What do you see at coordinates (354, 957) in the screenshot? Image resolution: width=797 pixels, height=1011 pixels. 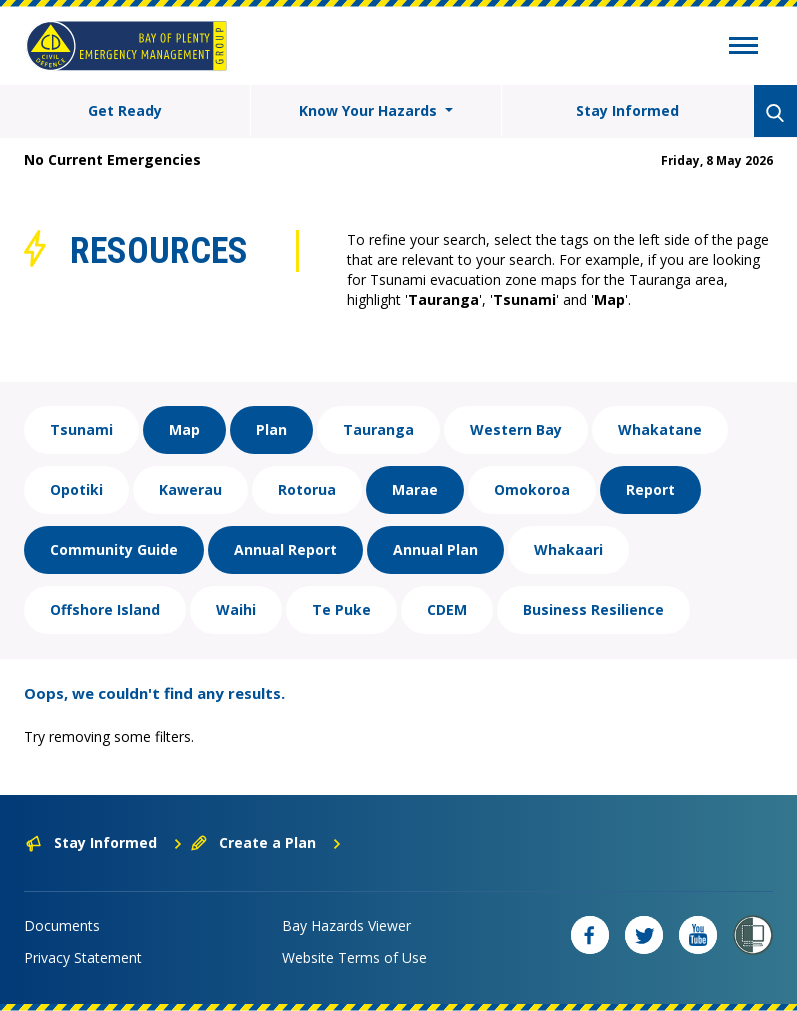 I see `Website Terms of Use` at bounding box center [354, 957].